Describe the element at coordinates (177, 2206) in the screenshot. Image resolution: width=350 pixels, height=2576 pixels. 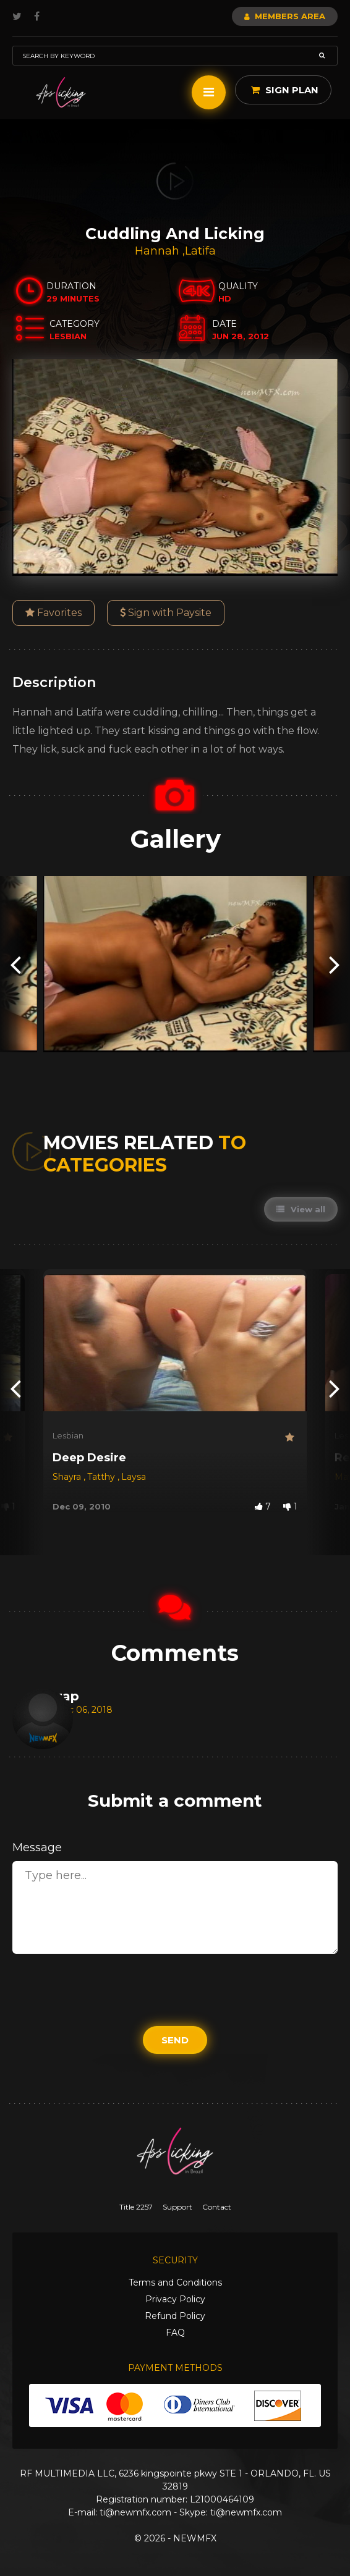
I see `Support` at that location.